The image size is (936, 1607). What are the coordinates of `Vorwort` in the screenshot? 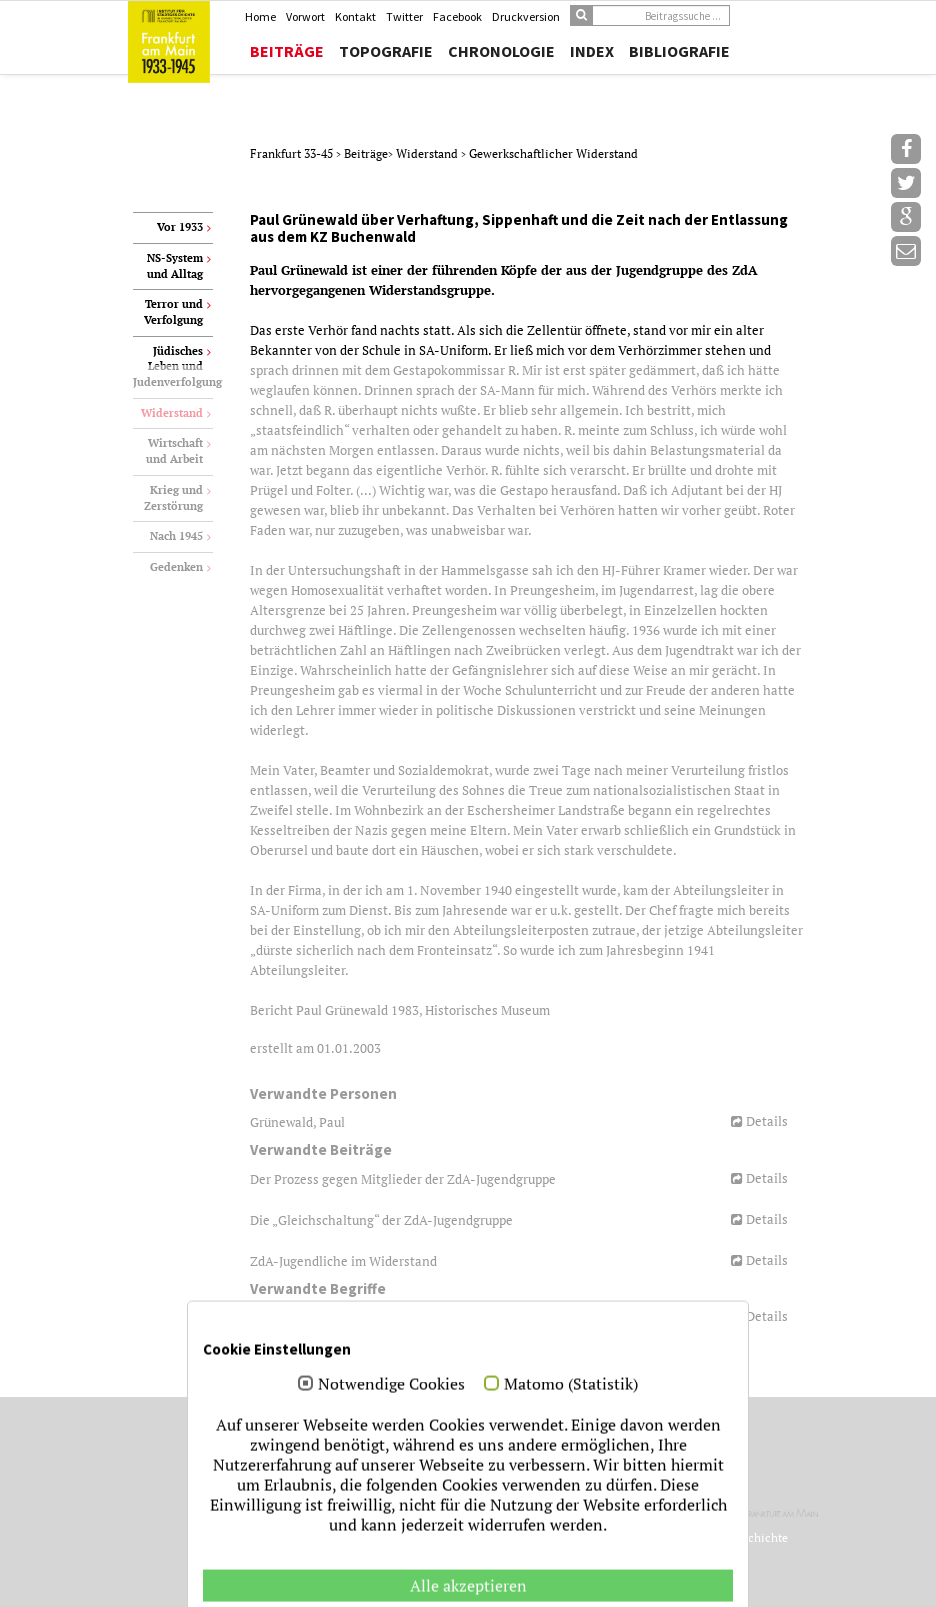 It's located at (305, 16).